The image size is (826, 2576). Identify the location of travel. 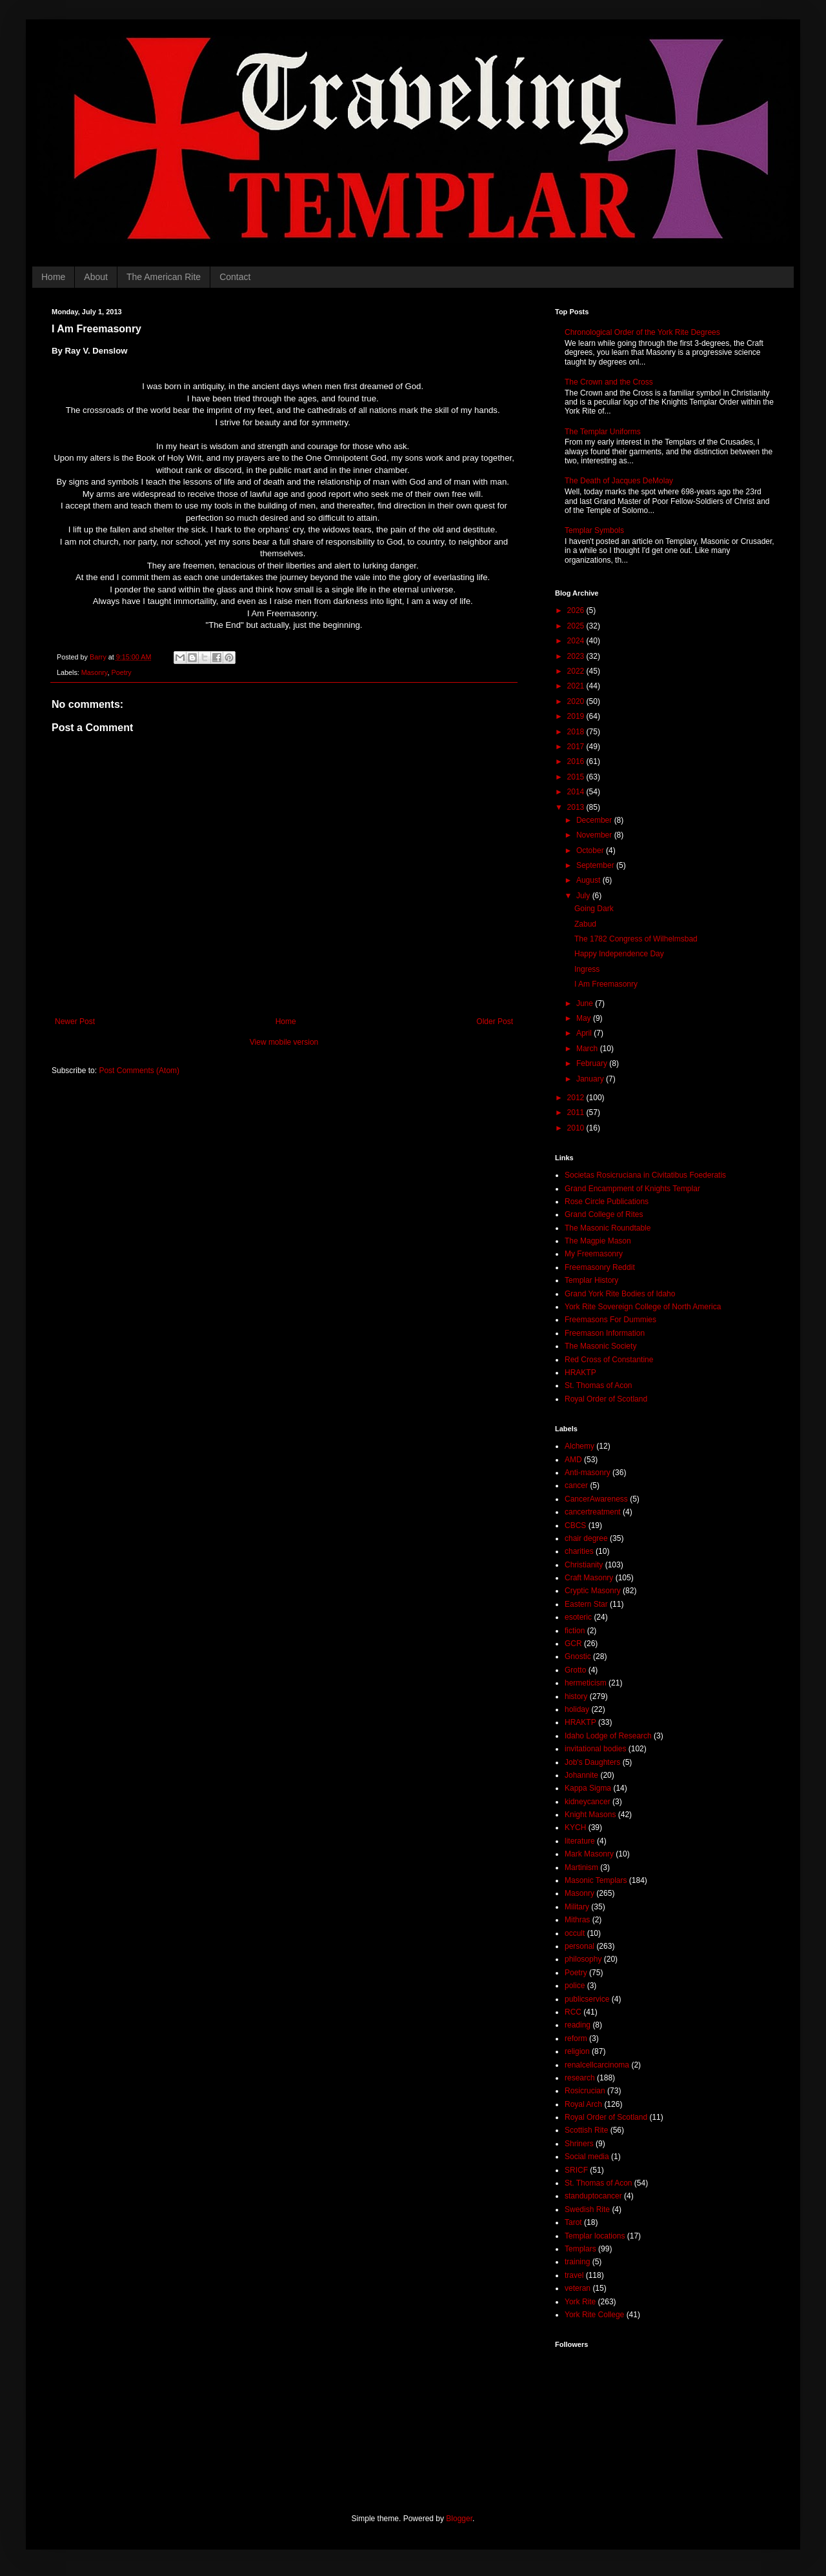
(574, 2275).